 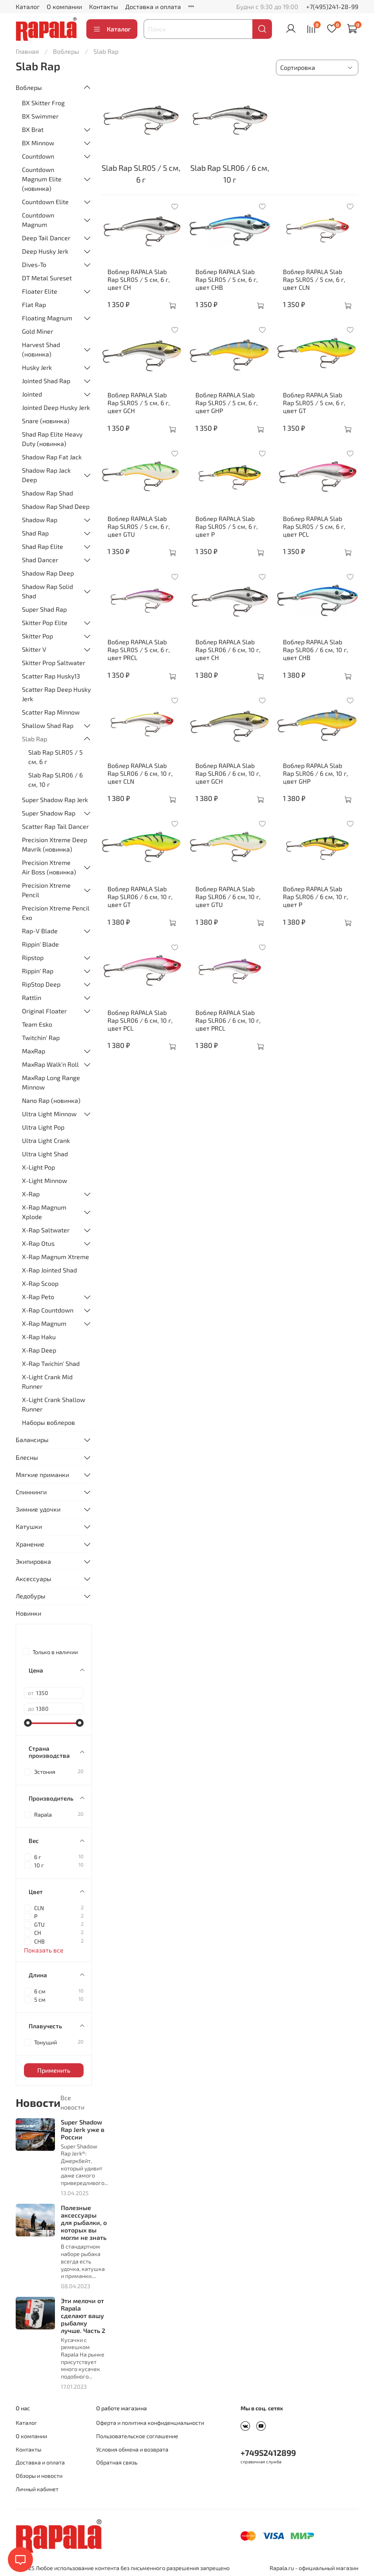 I want to click on Каталог, so click(x=28, y=6).